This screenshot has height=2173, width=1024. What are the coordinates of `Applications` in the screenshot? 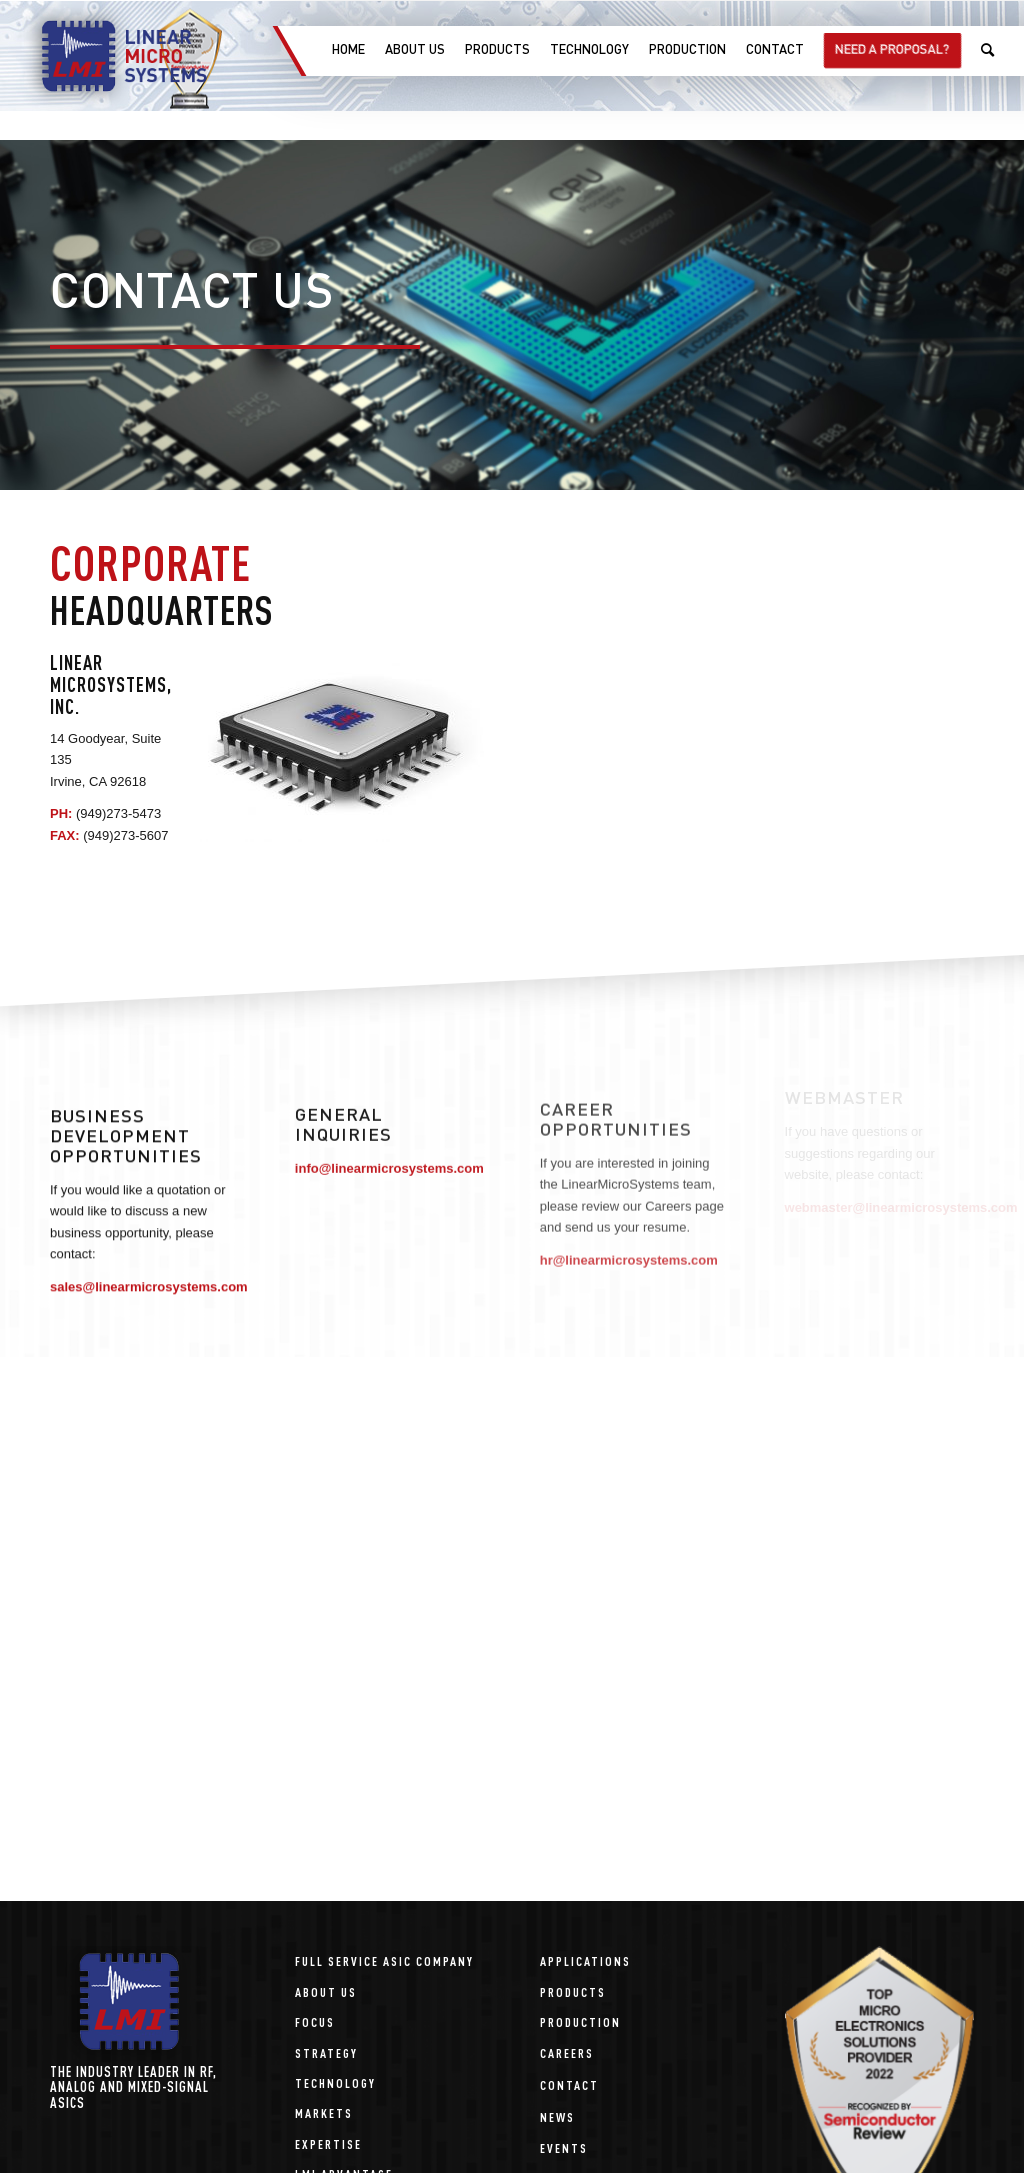 It's located at (585, 1960).